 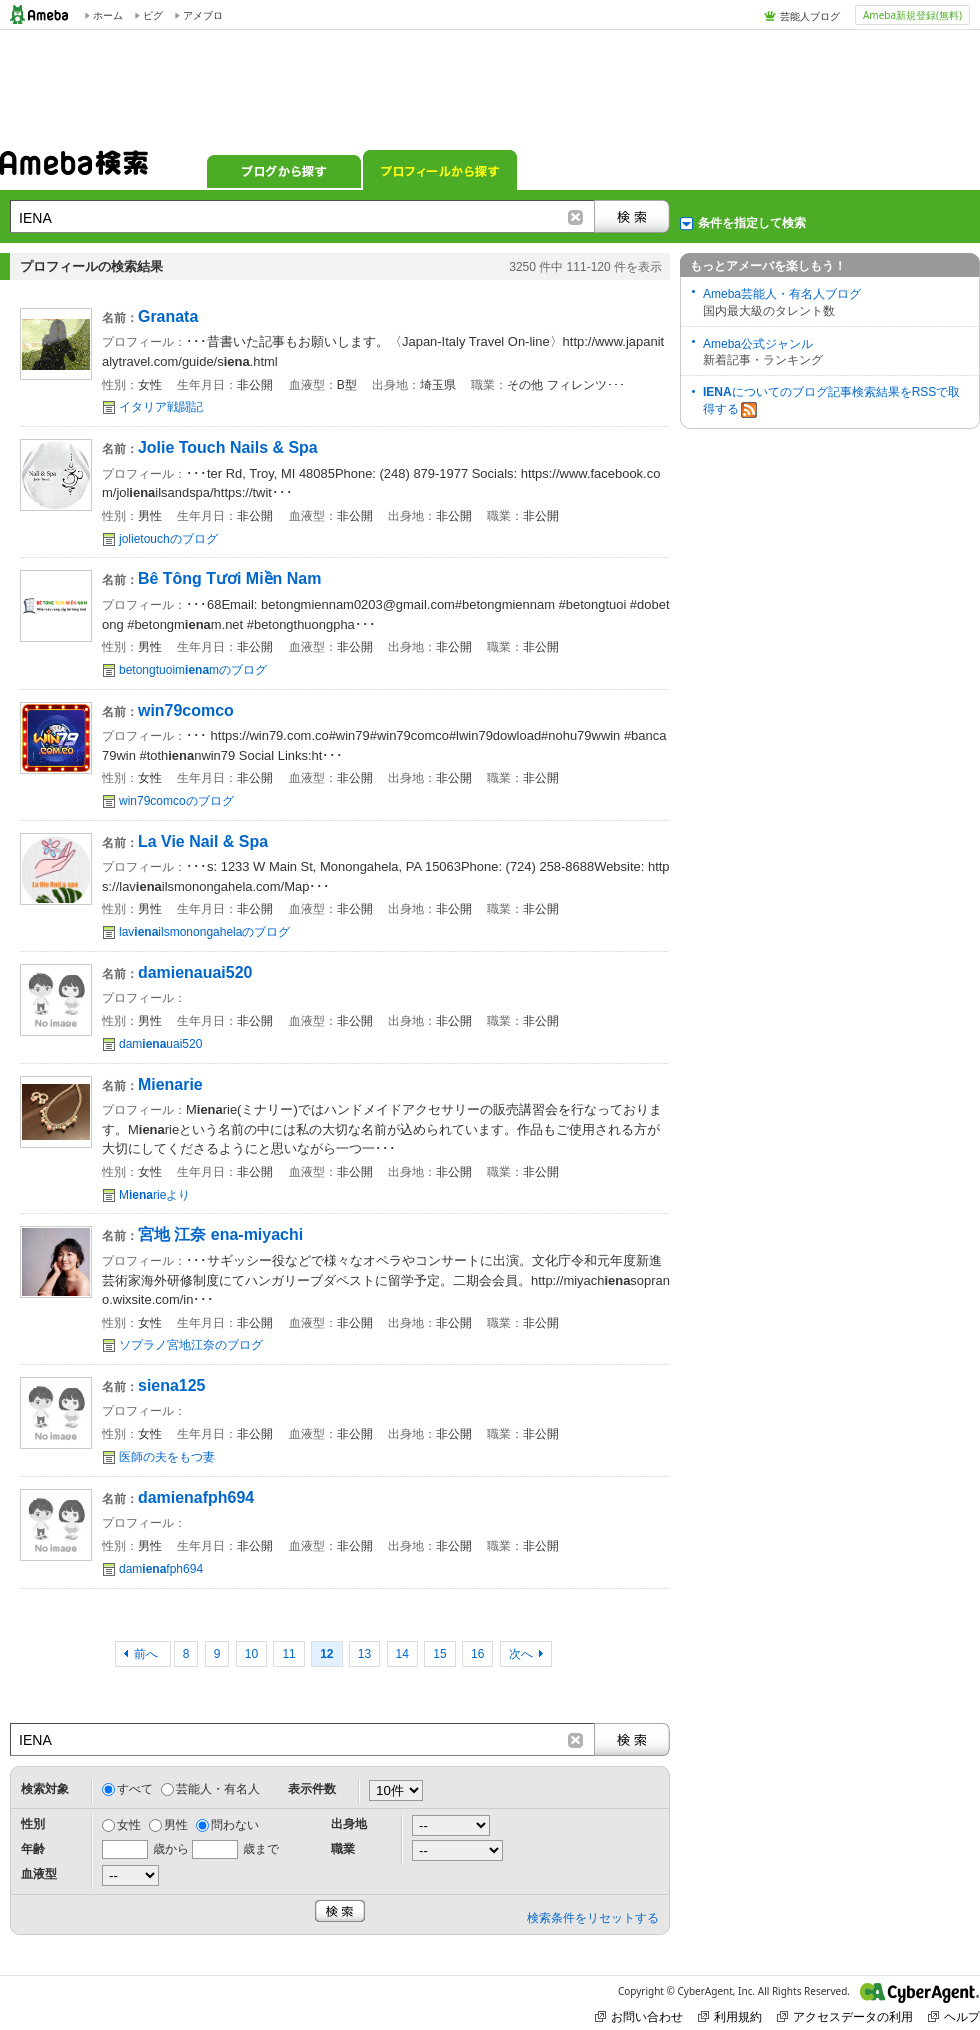 What do you see at coordinates (218, 1789) in the screenshot?
I see `芸能人・有名人` at bounding box center [218, 1789].